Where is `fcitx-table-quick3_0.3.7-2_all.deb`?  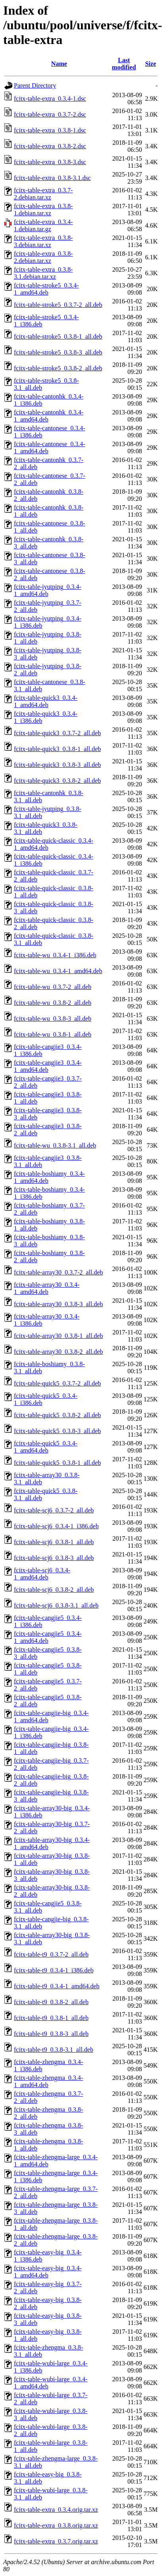 fcitx-table-quick3_0.3.7-2_all.deb is located at coordinates (57, 733).